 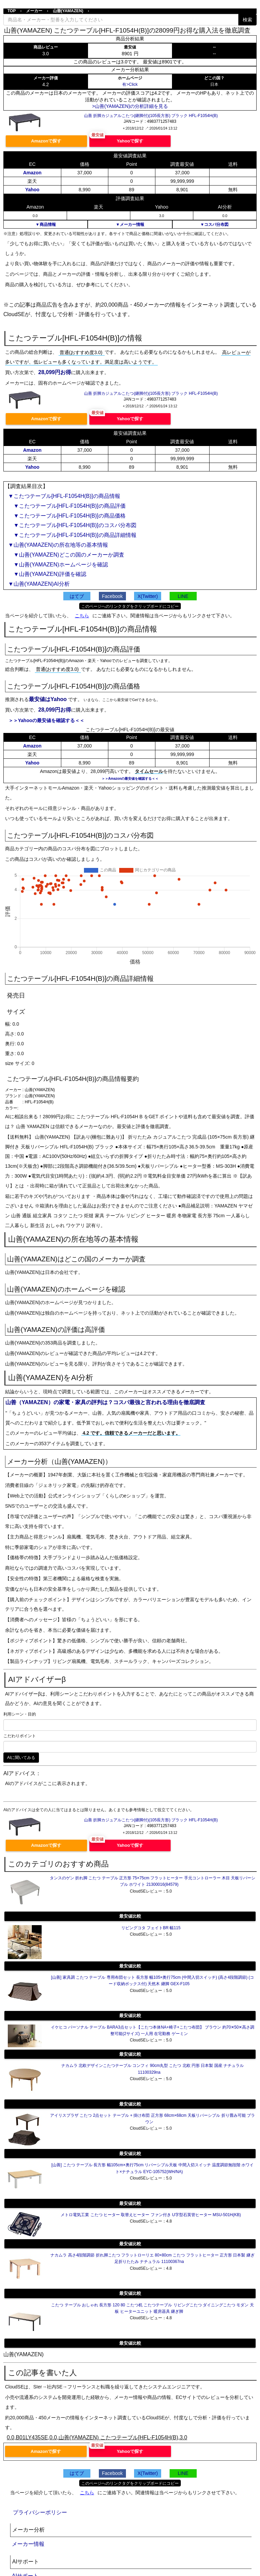 I want to click on 山善 折脚カジュアルこたつ(継脚付)(105長方形) ブラック HFL-F1054H(B), so click(x=151, y=115).